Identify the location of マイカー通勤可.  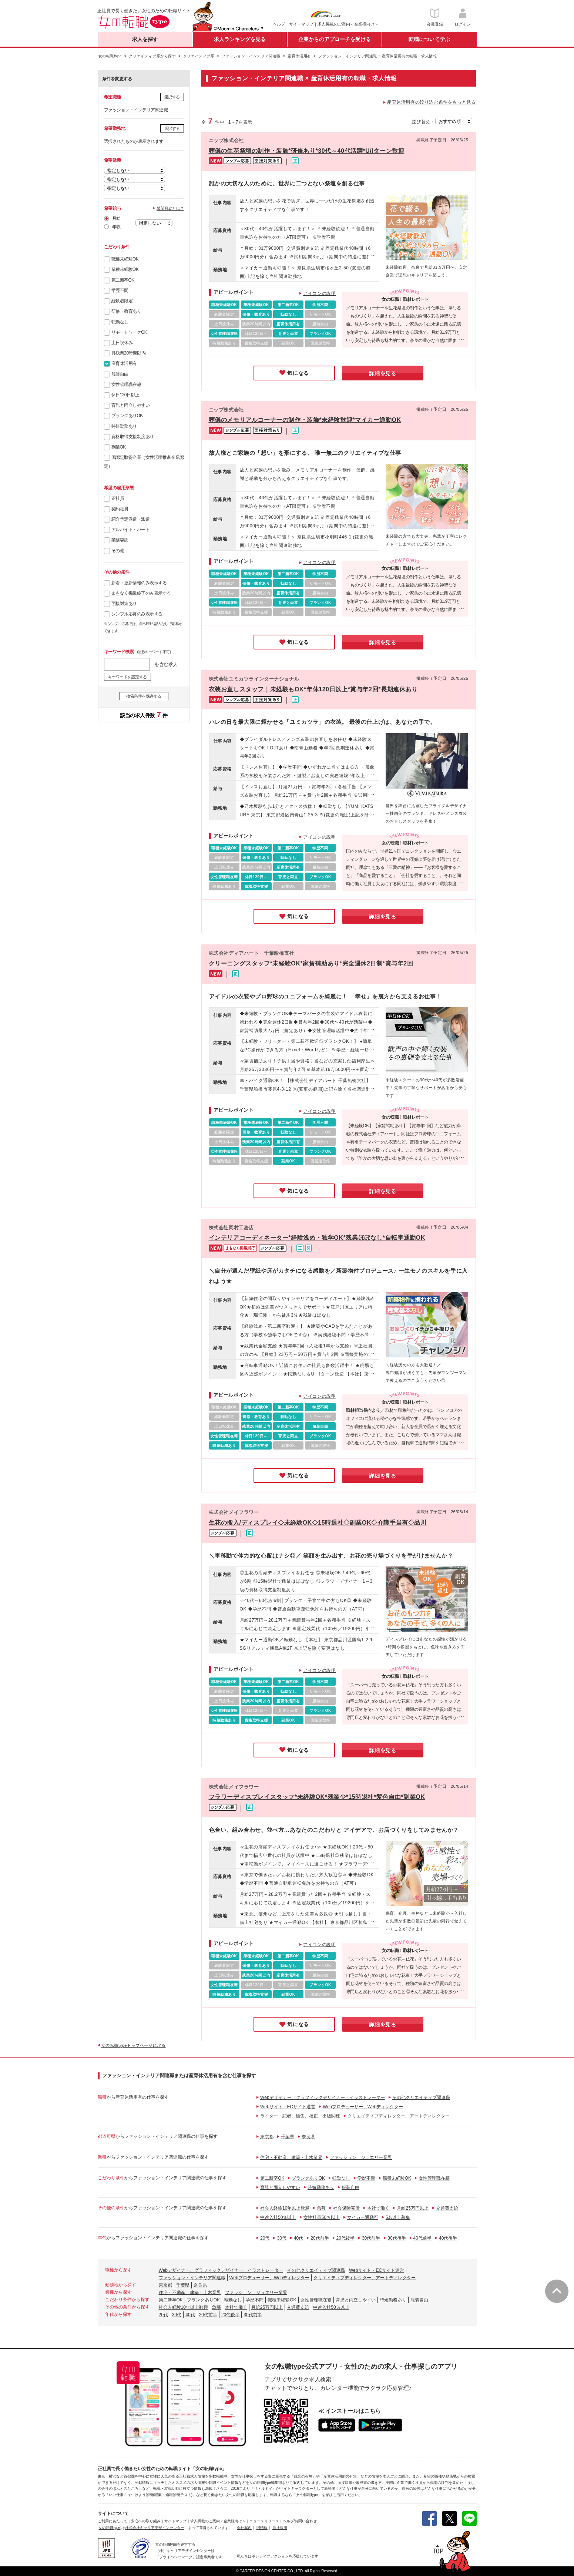
(362, 2217).